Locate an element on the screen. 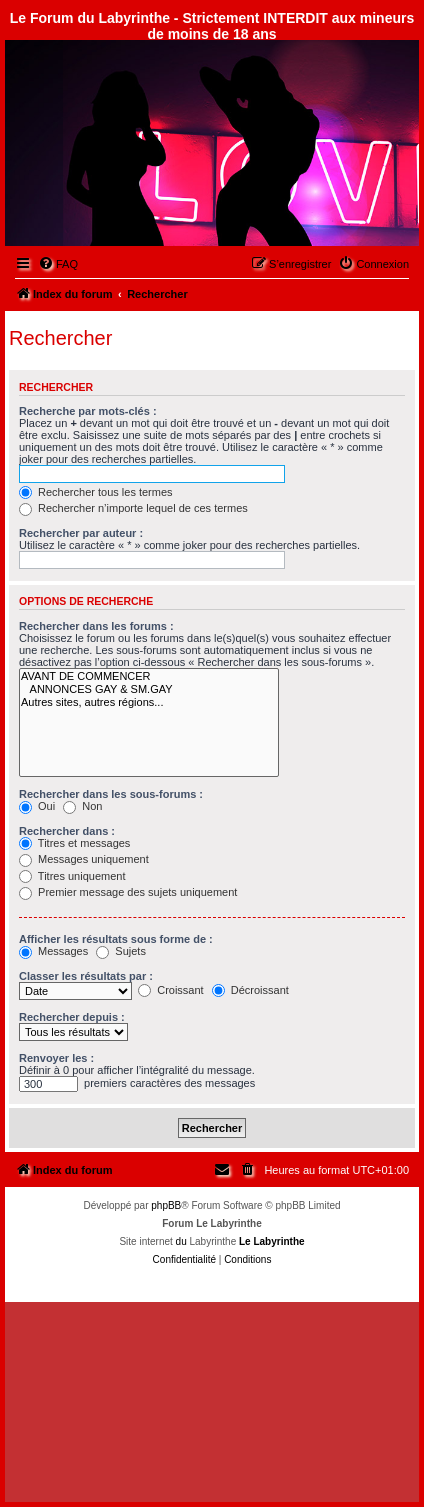  Recherche par mots-clés : is located at coordinates (88, 411).